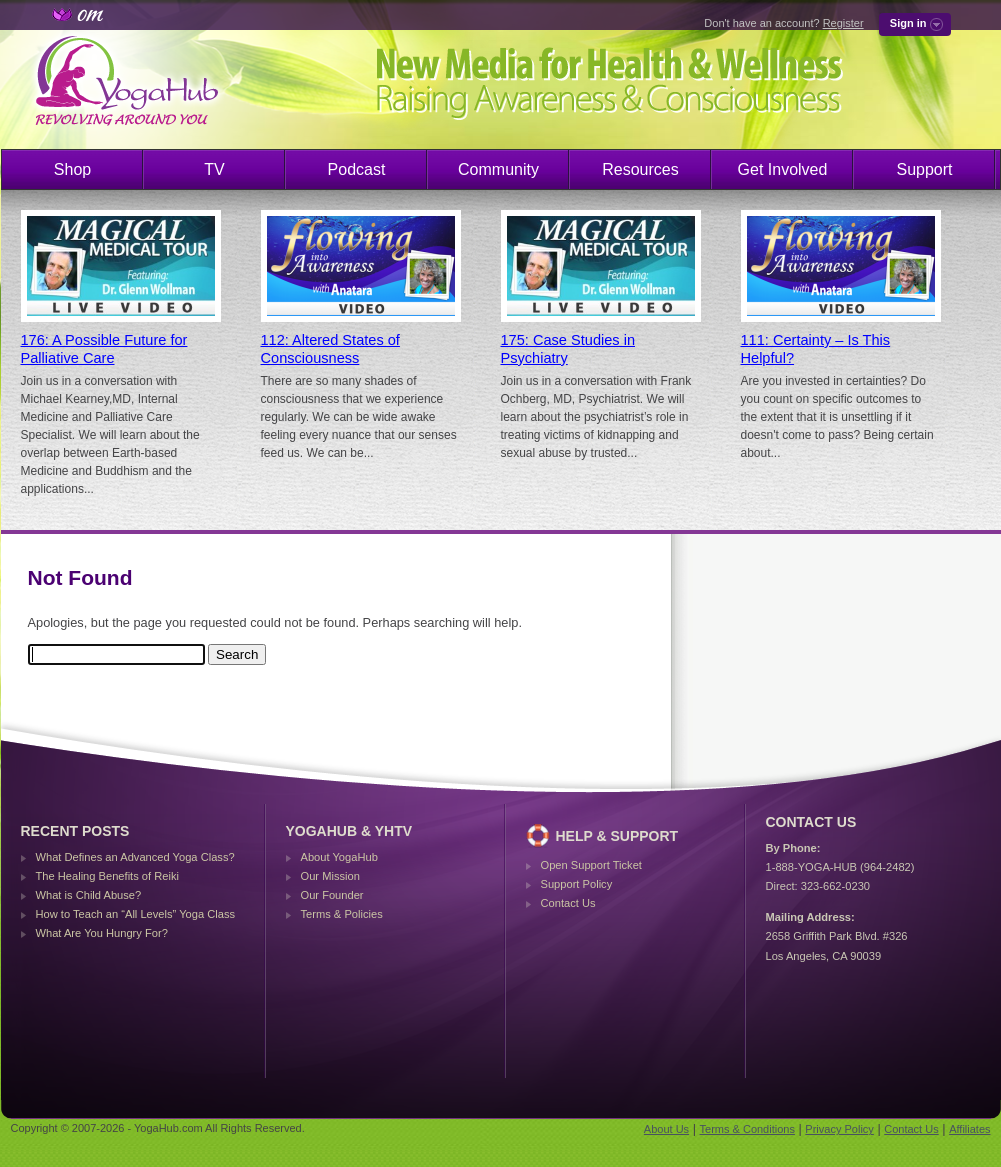 The width and height of the screenshot is (1001, 1167). What do you see at coordinates (330, 349) in the screenshot?
I see `112: Altered States of Consciousness` at bounding box center [330, 349].